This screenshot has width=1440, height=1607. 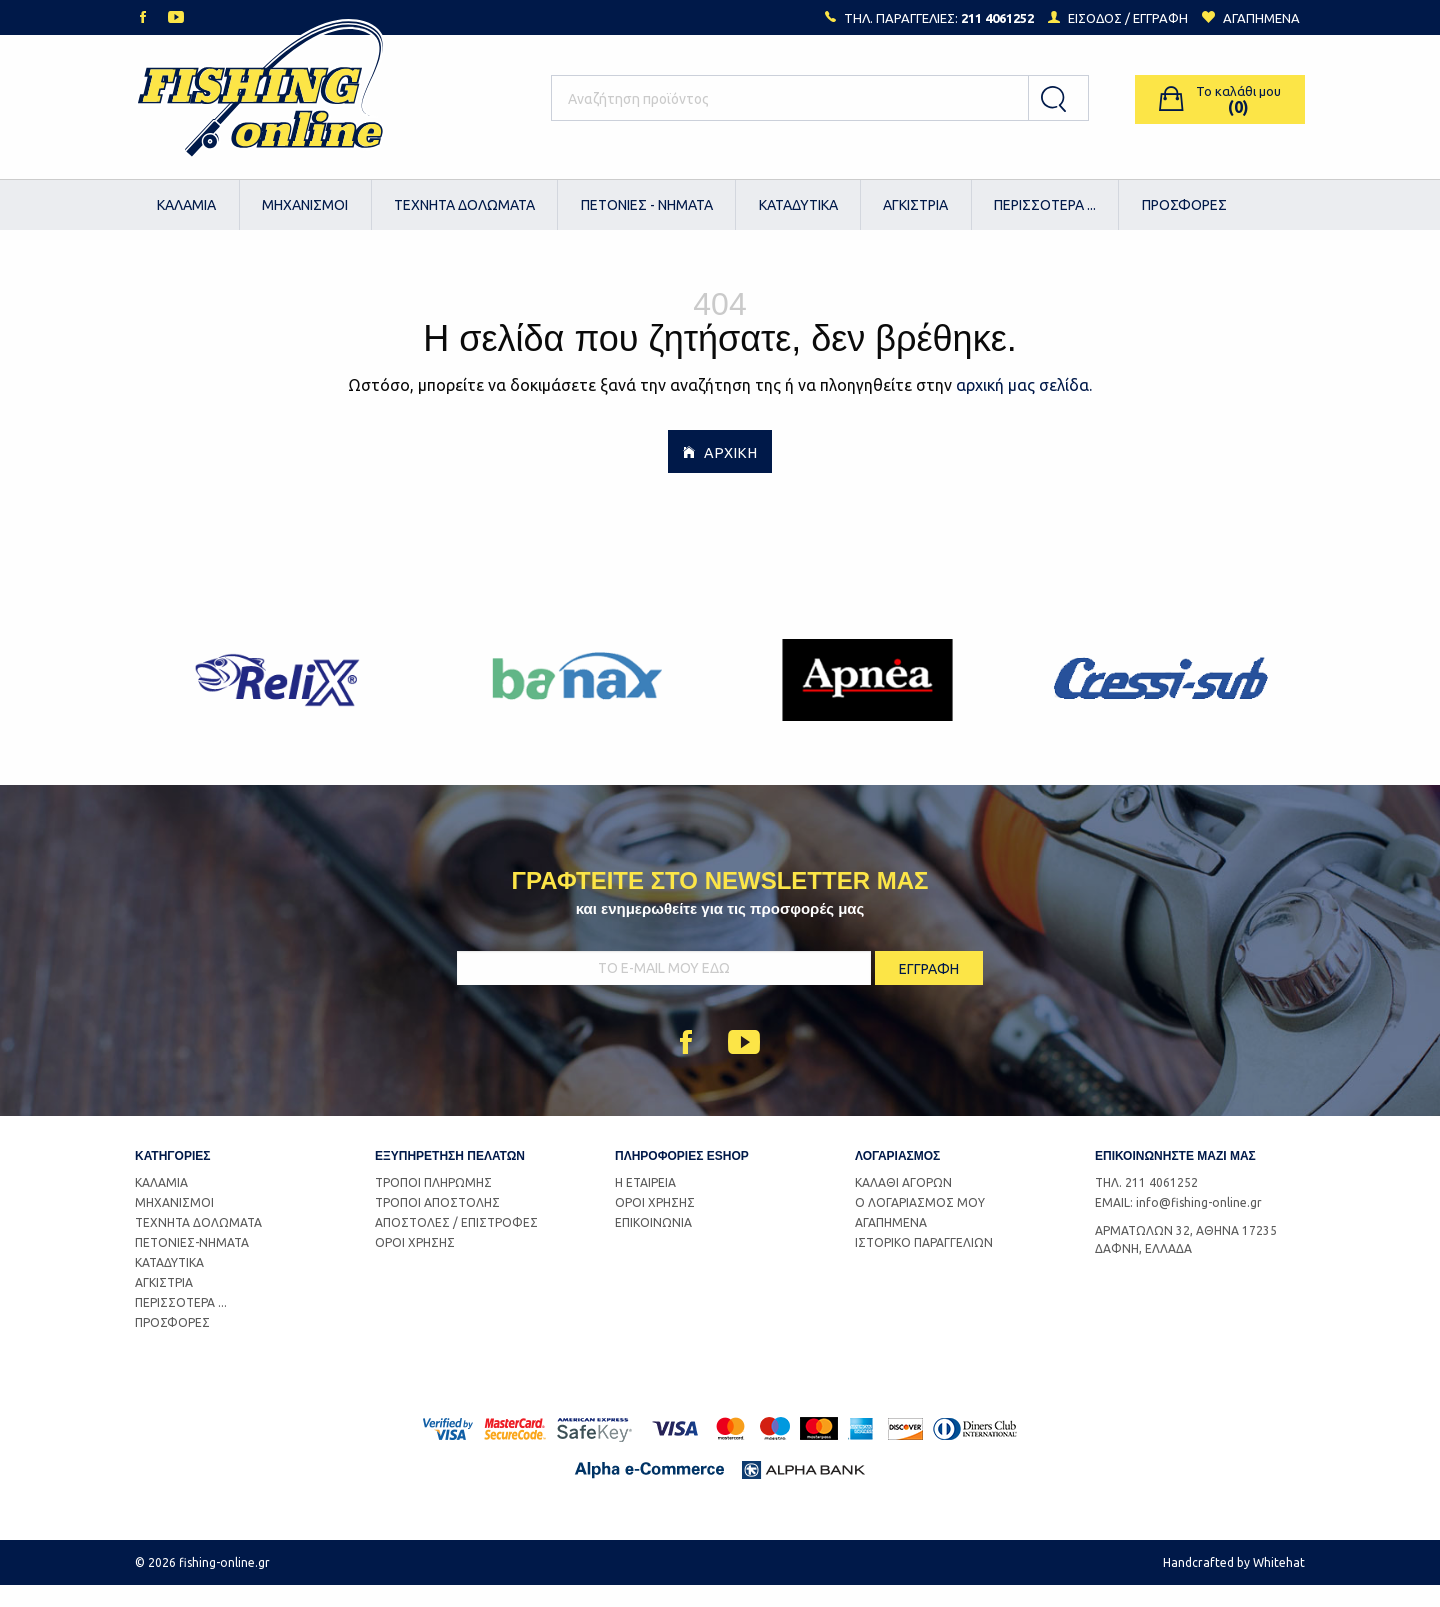 What do you see at coordinates (1024, 406) in the screenshot?
I see `αρχική μας σελίδα.` at bounding box center [1024, 406].